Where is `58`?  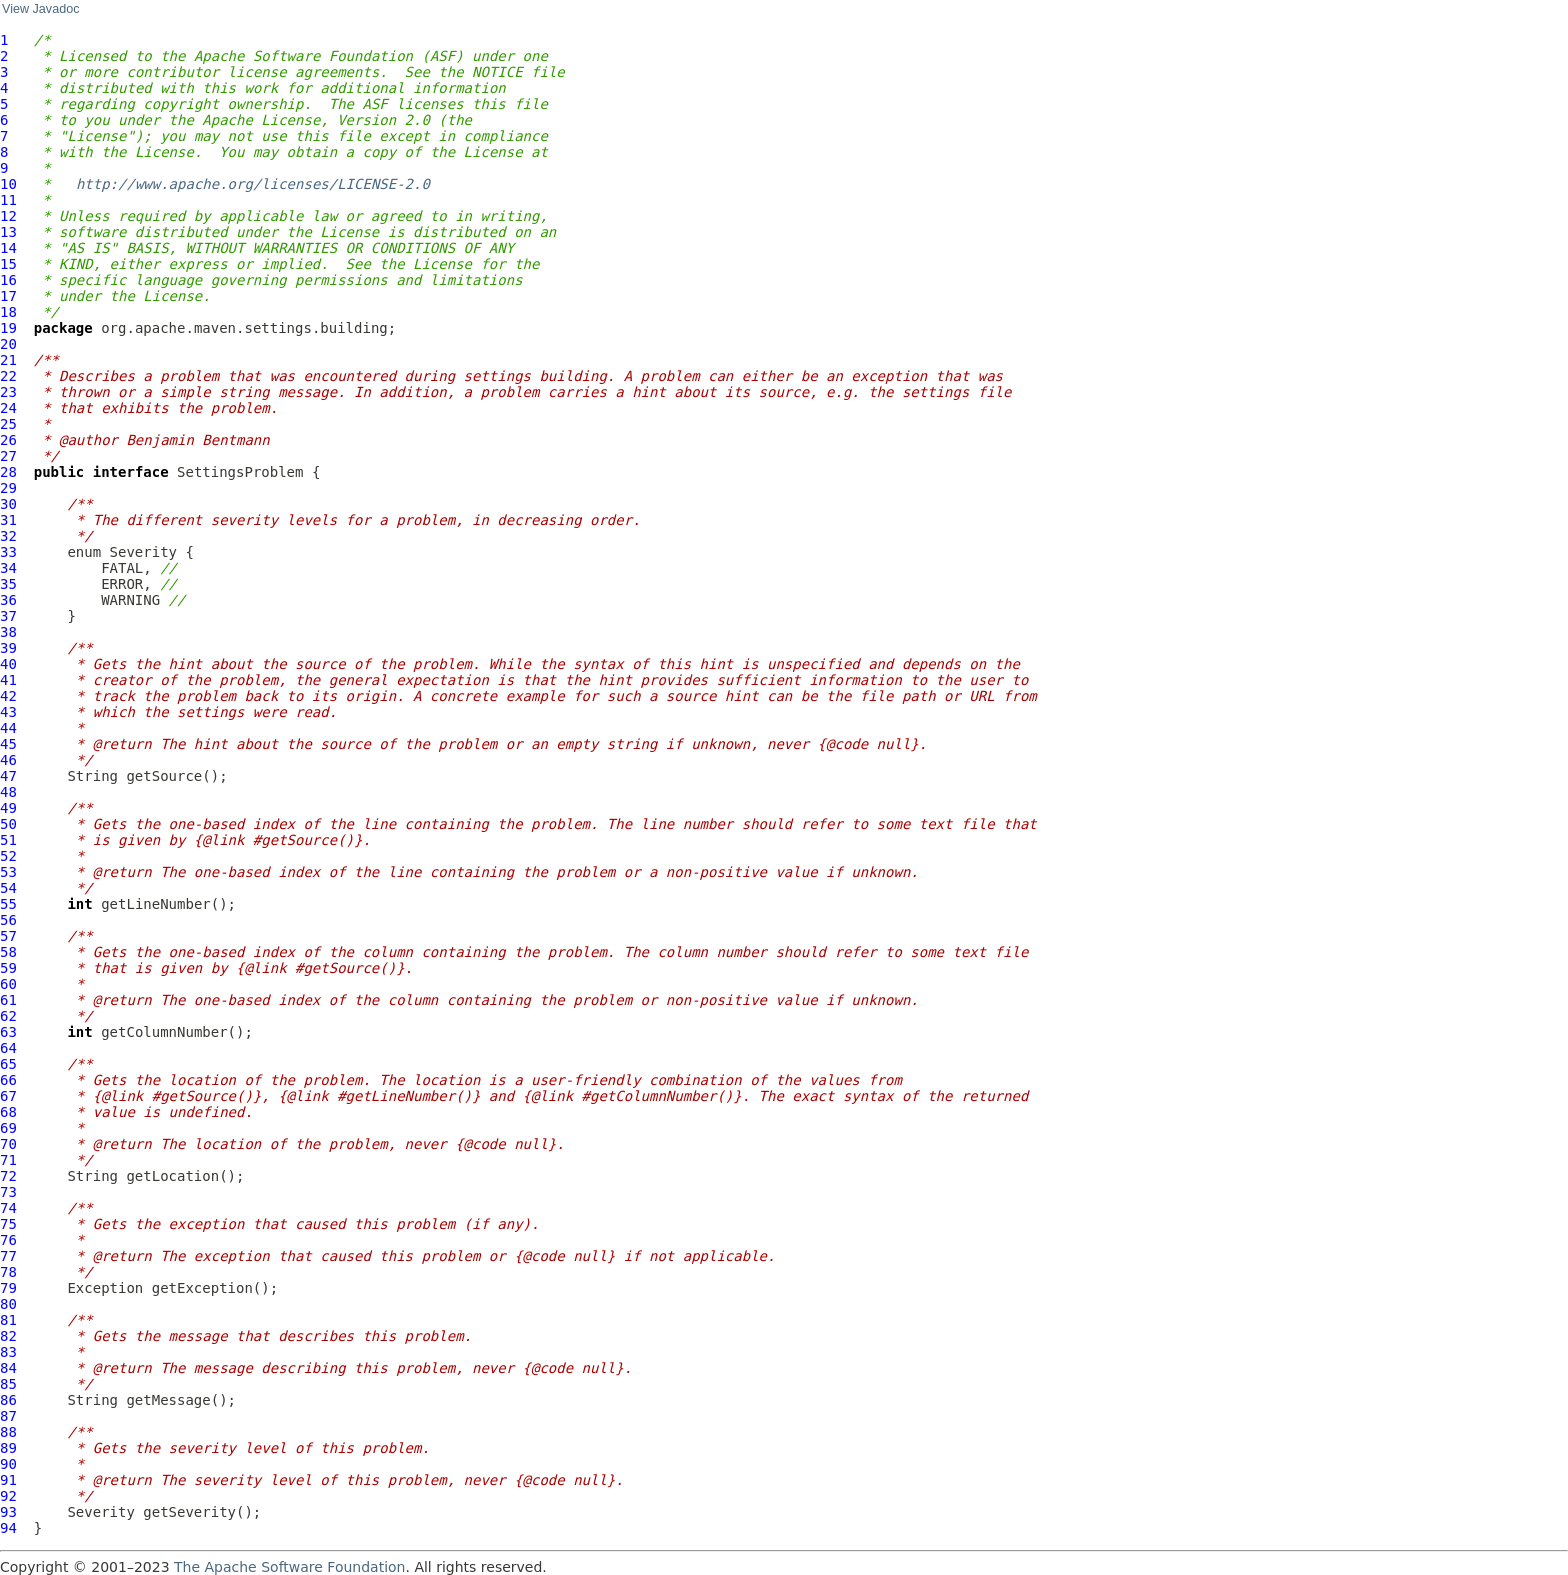
58 is located at coordinates (8, 952).